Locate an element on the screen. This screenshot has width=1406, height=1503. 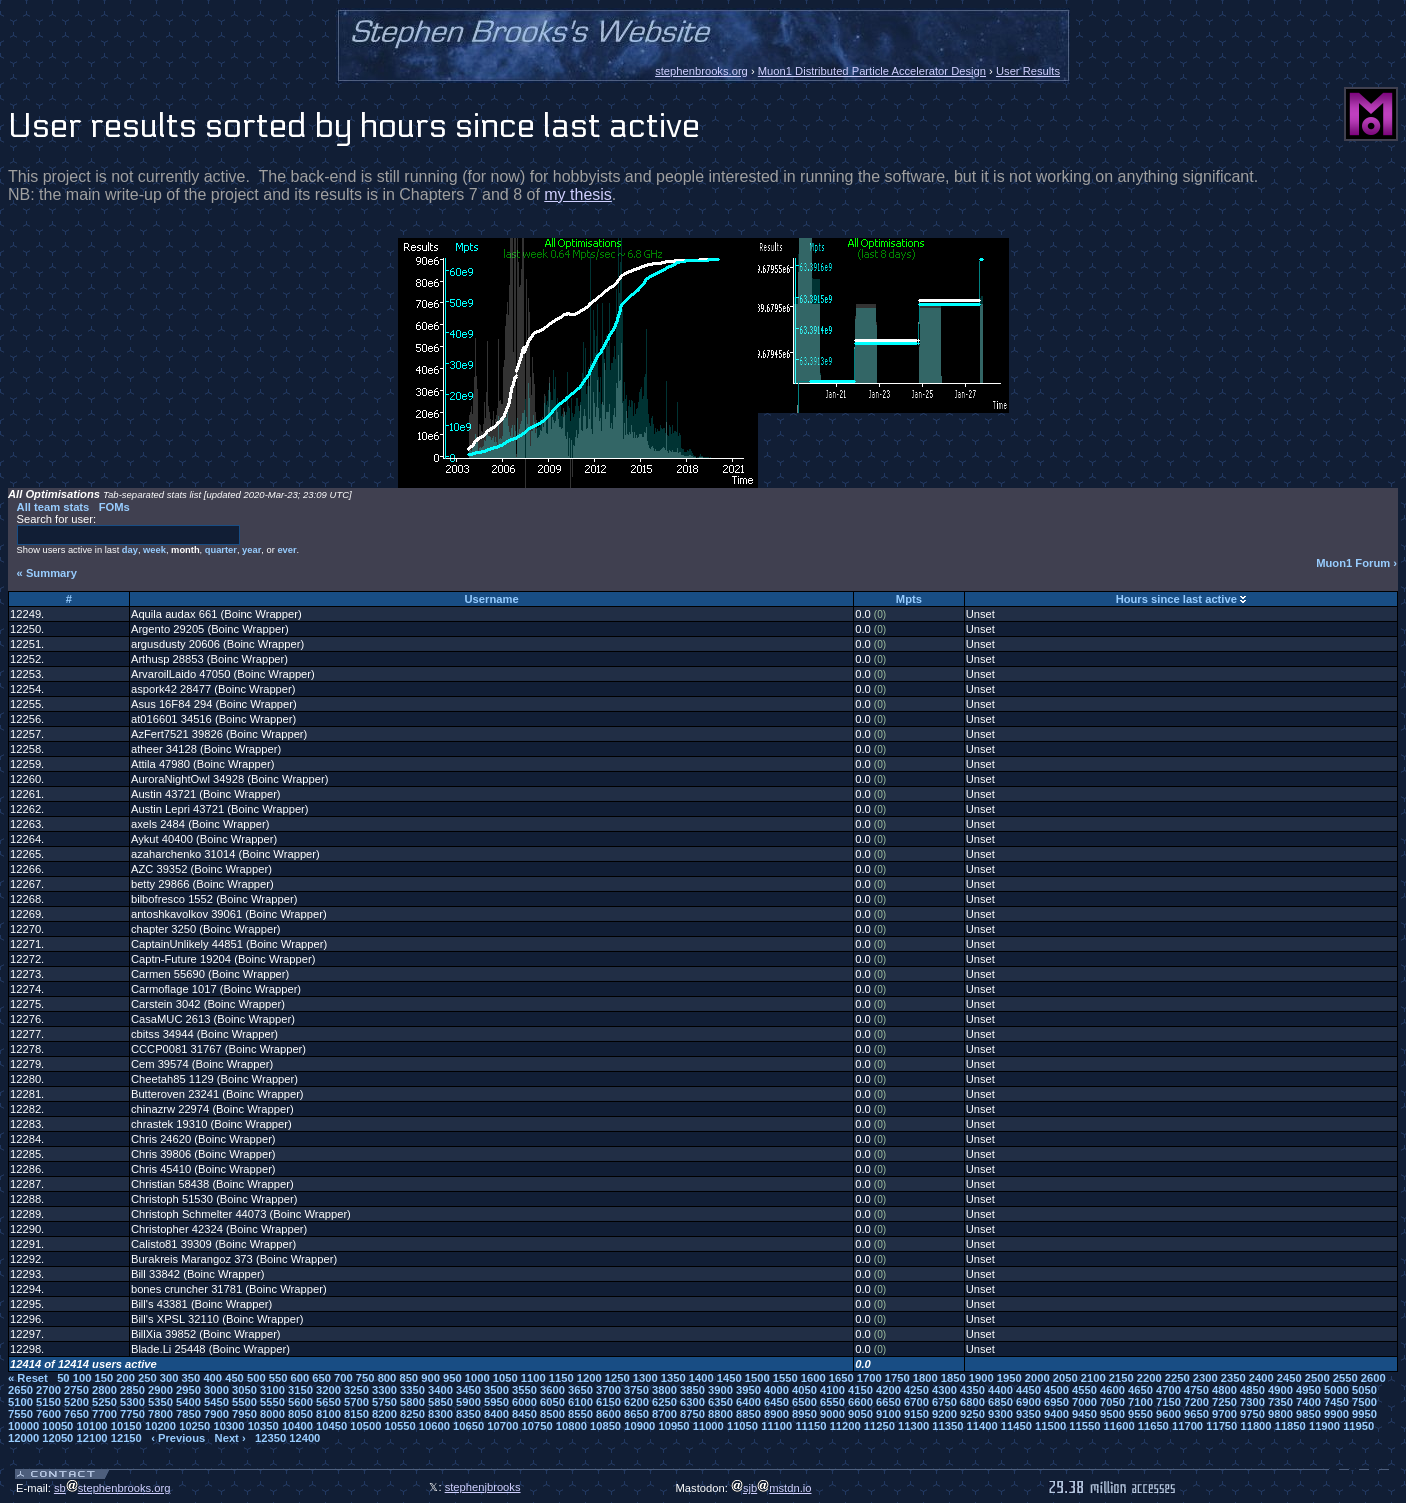
3500 is located at coordinates (496, 1390).